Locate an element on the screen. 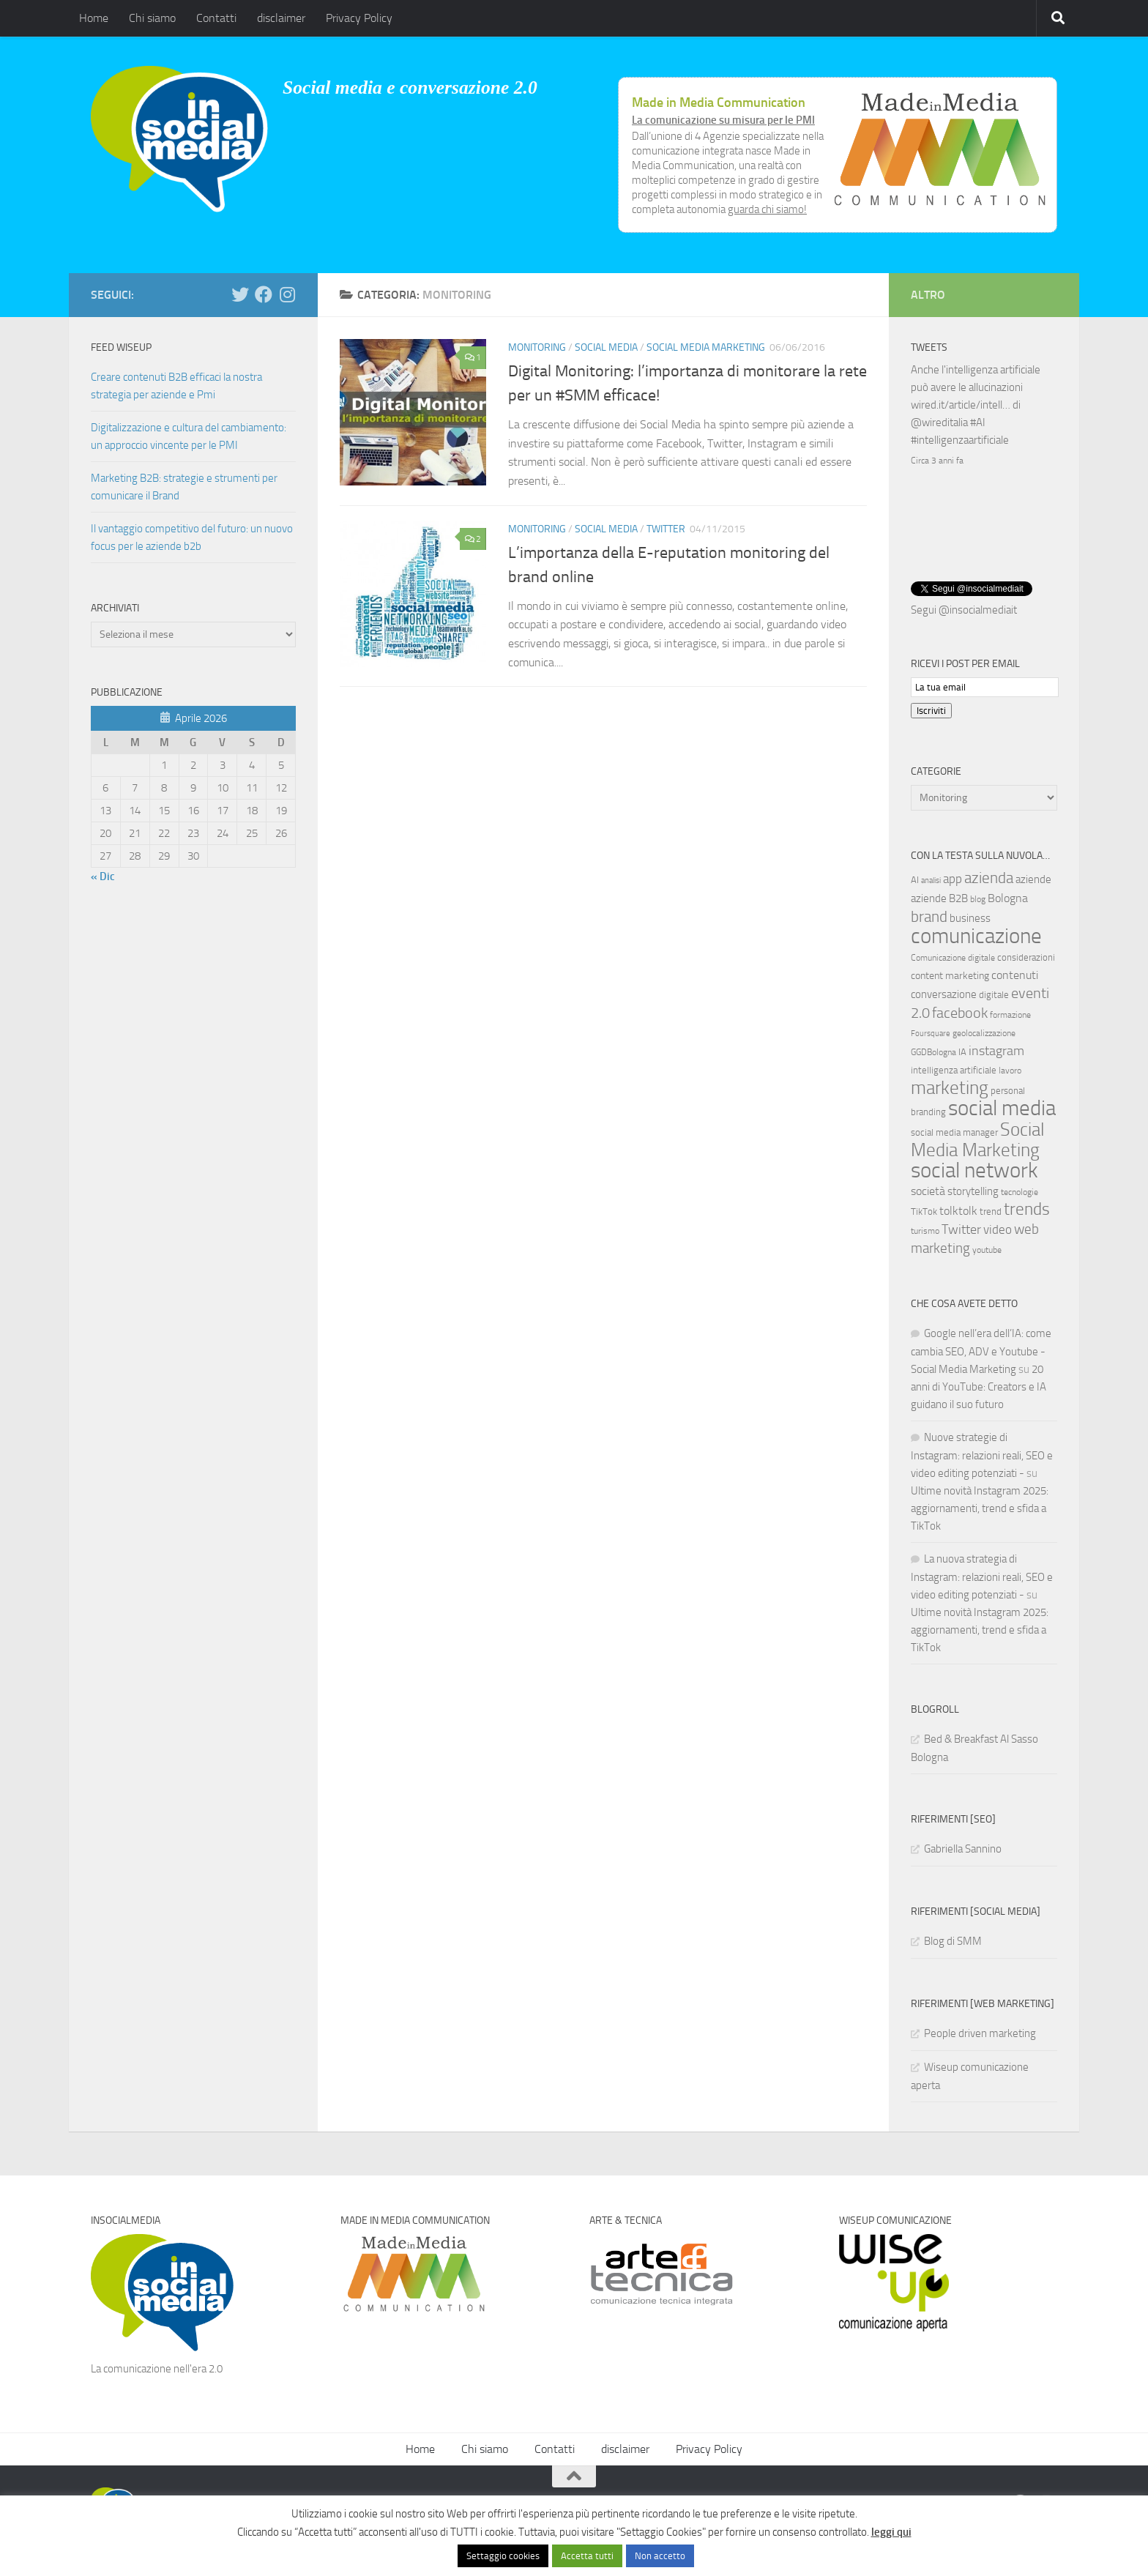 Image resolution: width=1148 pixels, height=2576 pixels. disclaimer is located at coordinates (281, 18).